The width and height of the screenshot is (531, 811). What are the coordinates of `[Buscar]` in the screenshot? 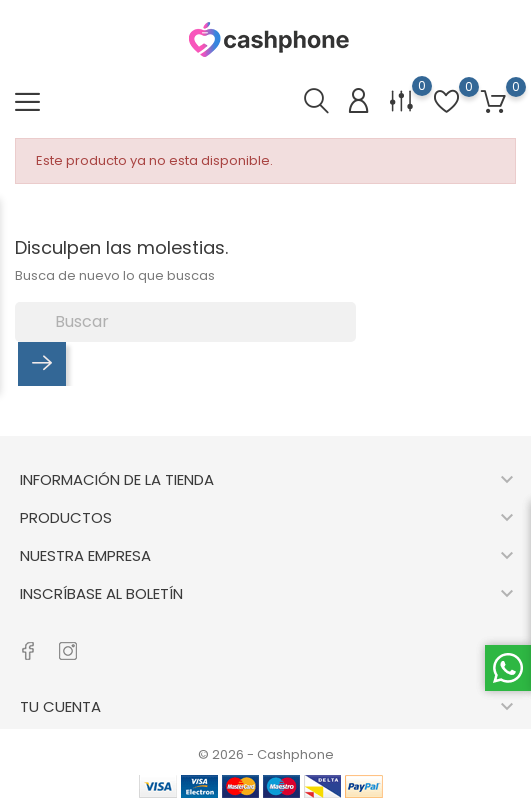 It's located at (185, 322).